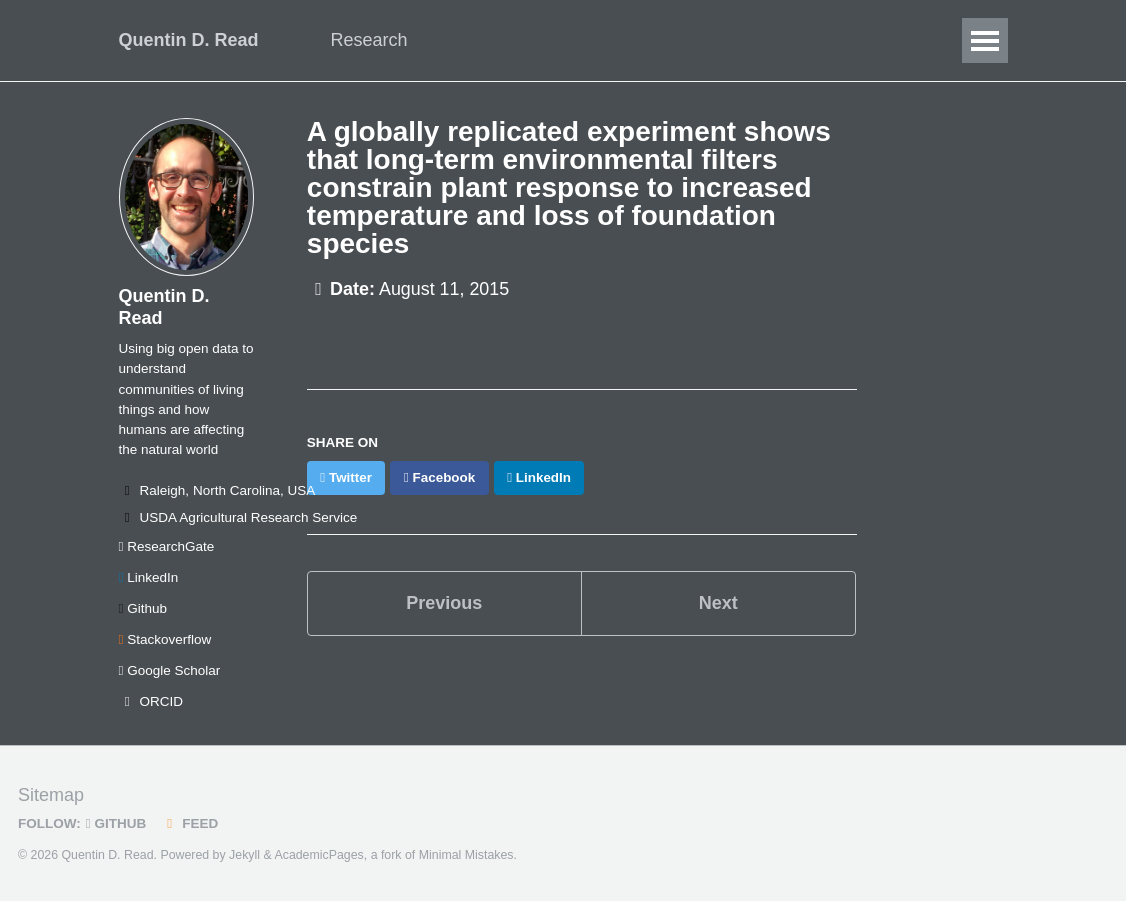 This screenshot has height=901, width=1126. What do you see at coordinates (149, 577) in the screenshot?
I see `LinkedIn` at bounding box center [149, 577].